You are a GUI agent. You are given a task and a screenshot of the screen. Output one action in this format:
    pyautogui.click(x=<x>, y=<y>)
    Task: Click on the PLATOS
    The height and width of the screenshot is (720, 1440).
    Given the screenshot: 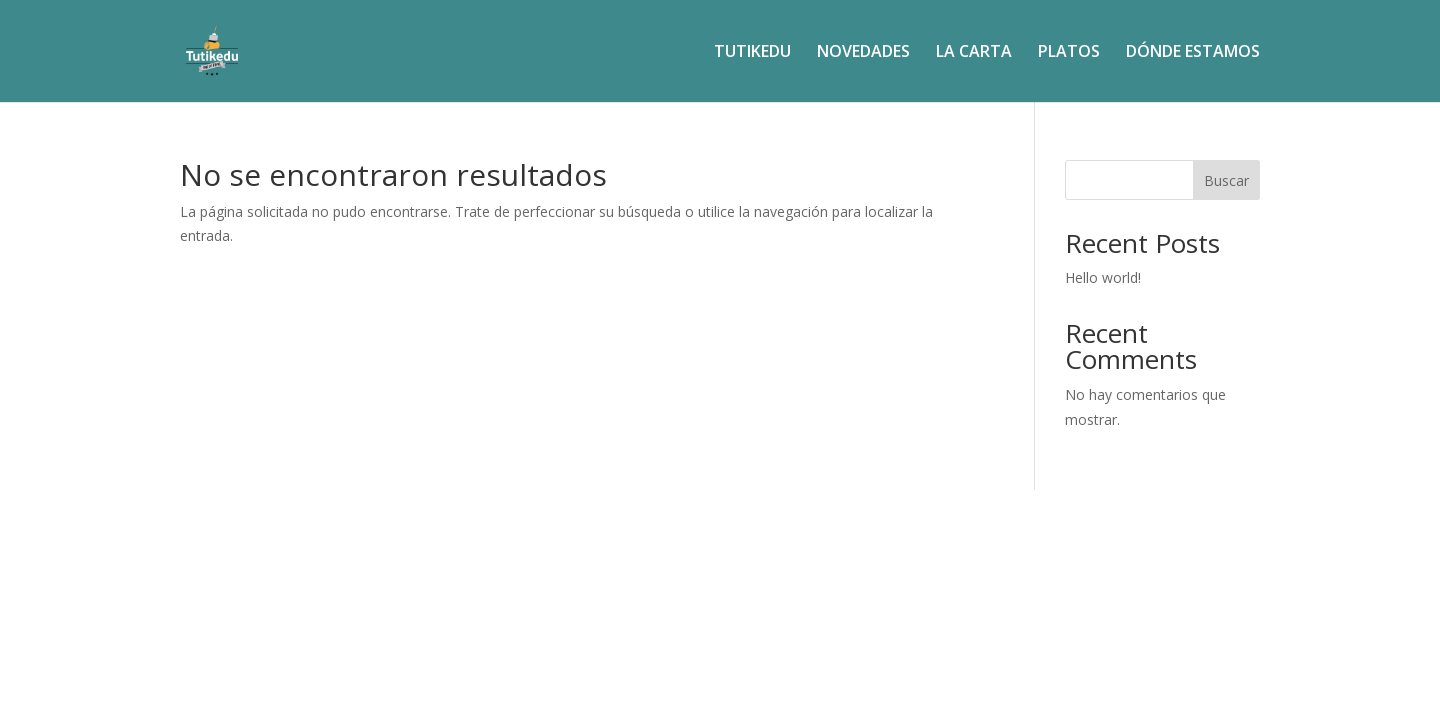 What is the action you would take?
    pyautogui.click(x=1069, y=53)
    